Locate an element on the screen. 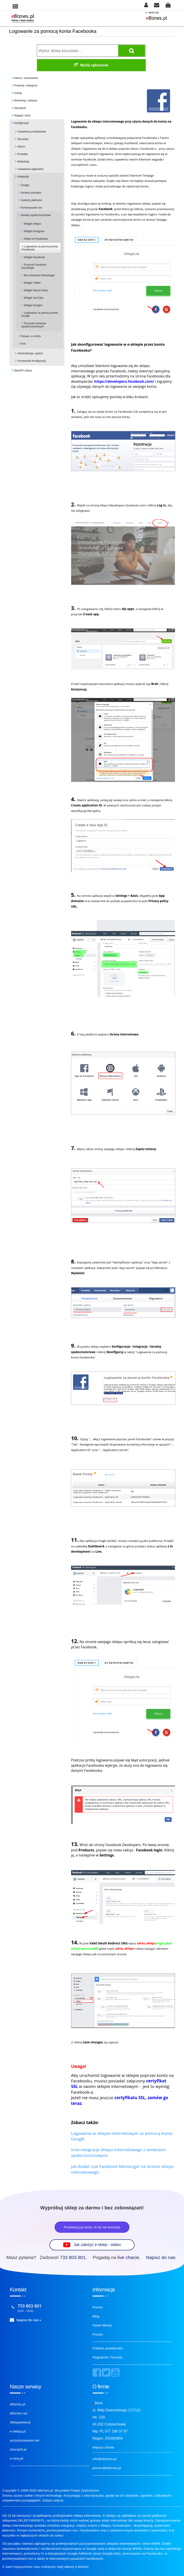  Napisz do nas is located at coordinates (160, 2257).